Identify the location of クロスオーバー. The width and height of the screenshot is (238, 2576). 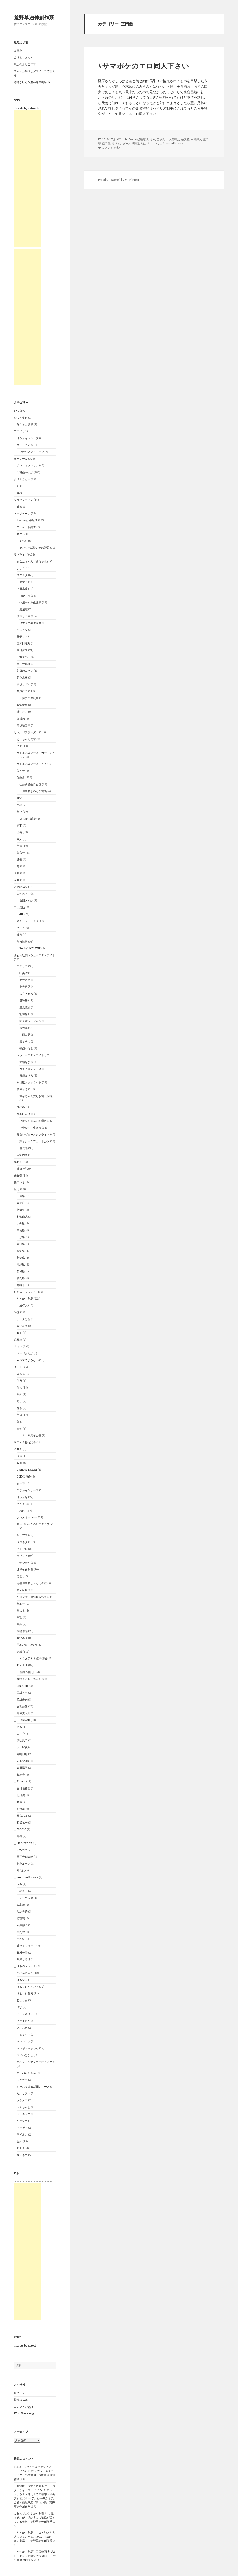
(26, 1517).